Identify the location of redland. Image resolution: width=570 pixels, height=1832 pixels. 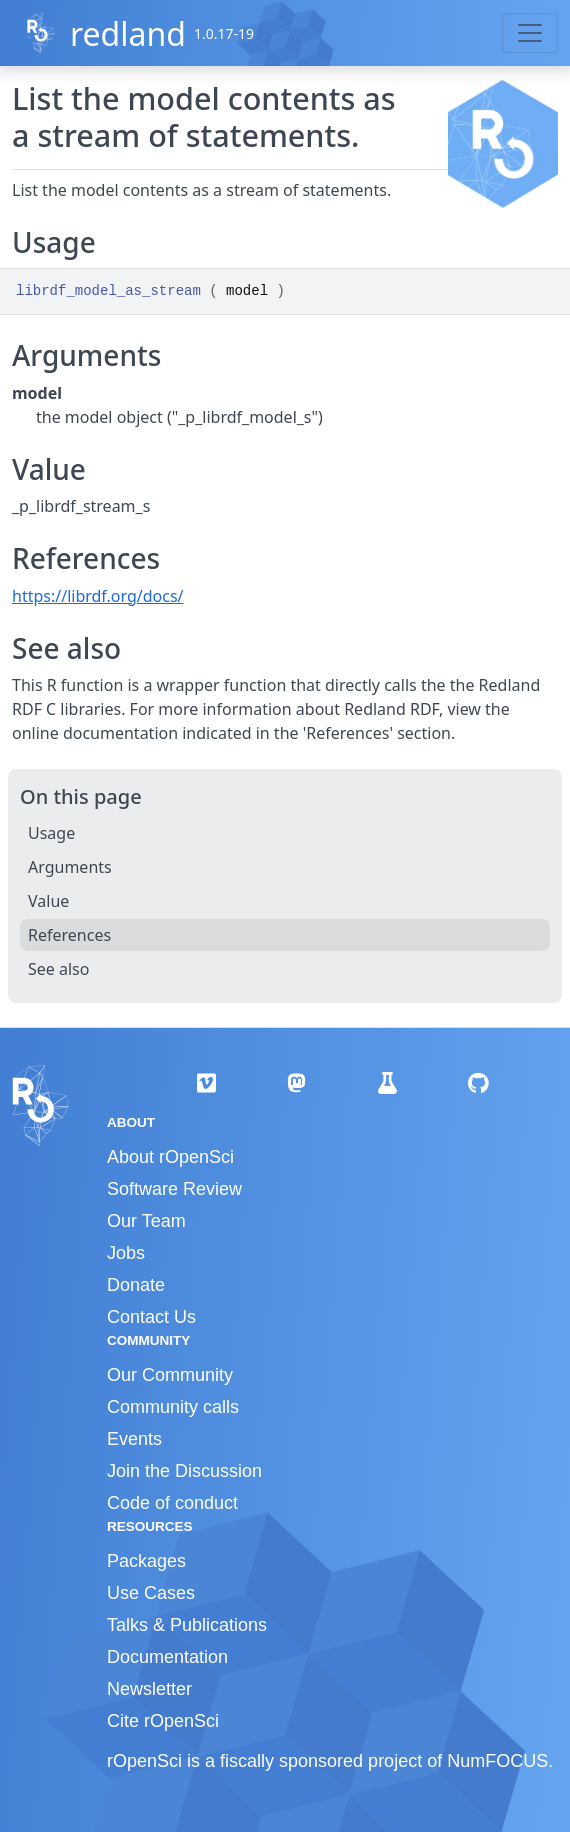
(128, 33).